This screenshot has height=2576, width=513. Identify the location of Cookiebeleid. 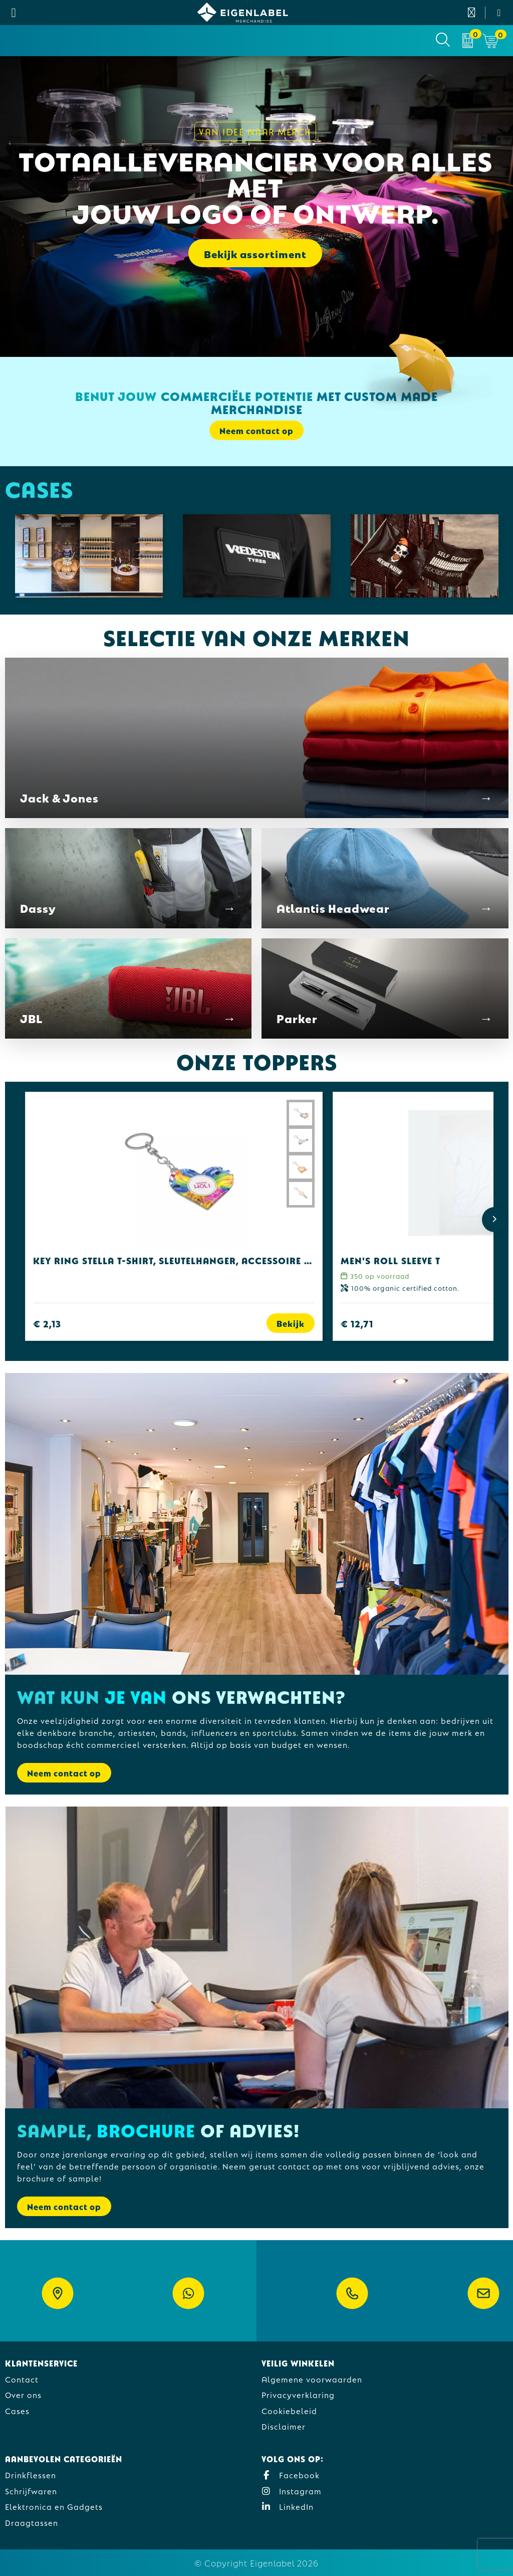
(289, 2410).